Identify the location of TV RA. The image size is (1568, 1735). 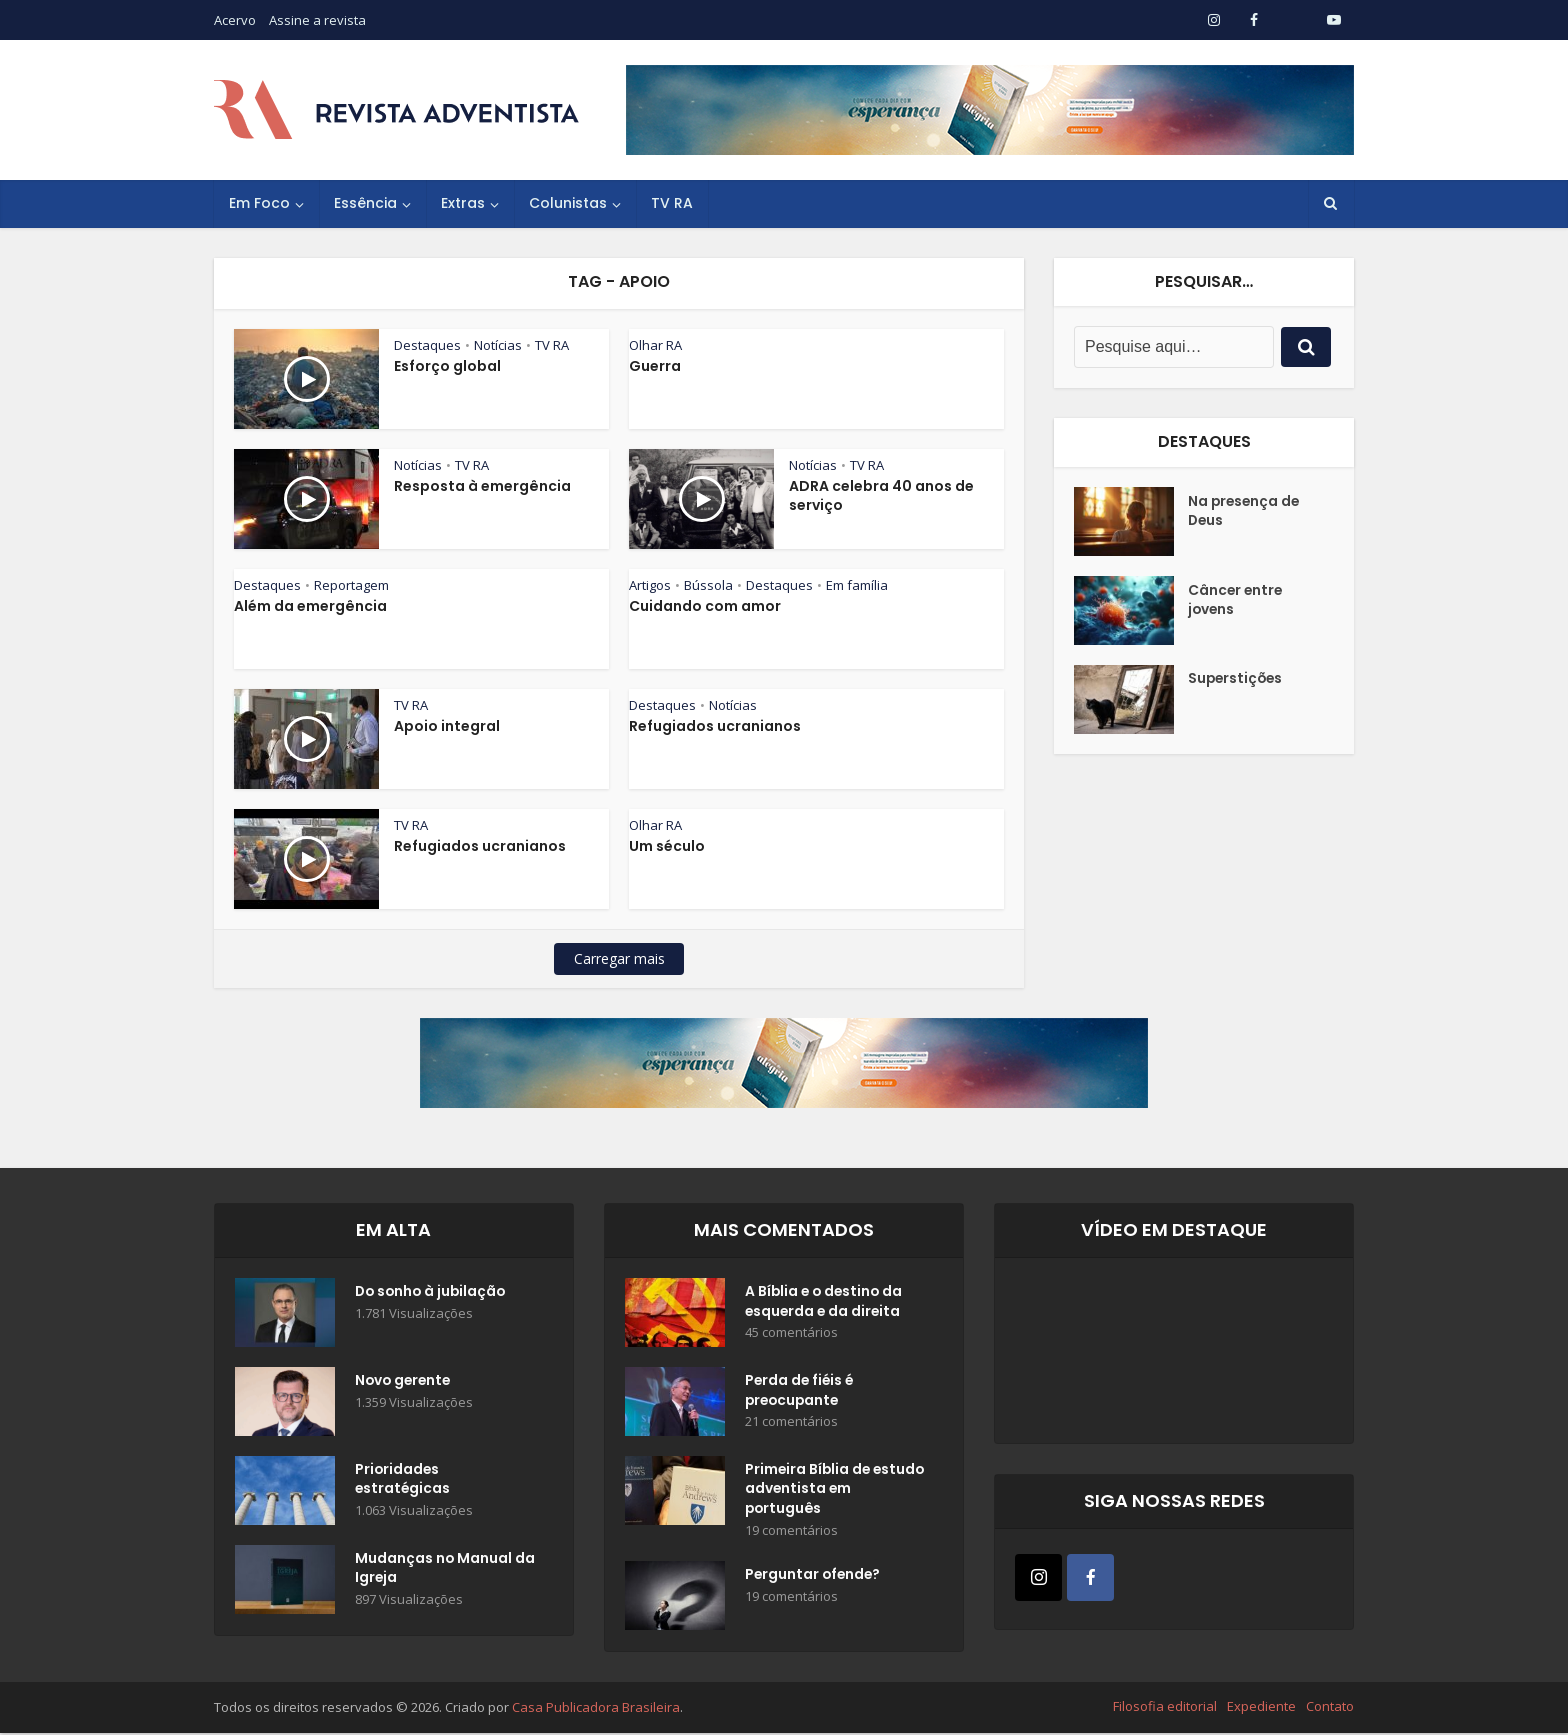
(672, 203).